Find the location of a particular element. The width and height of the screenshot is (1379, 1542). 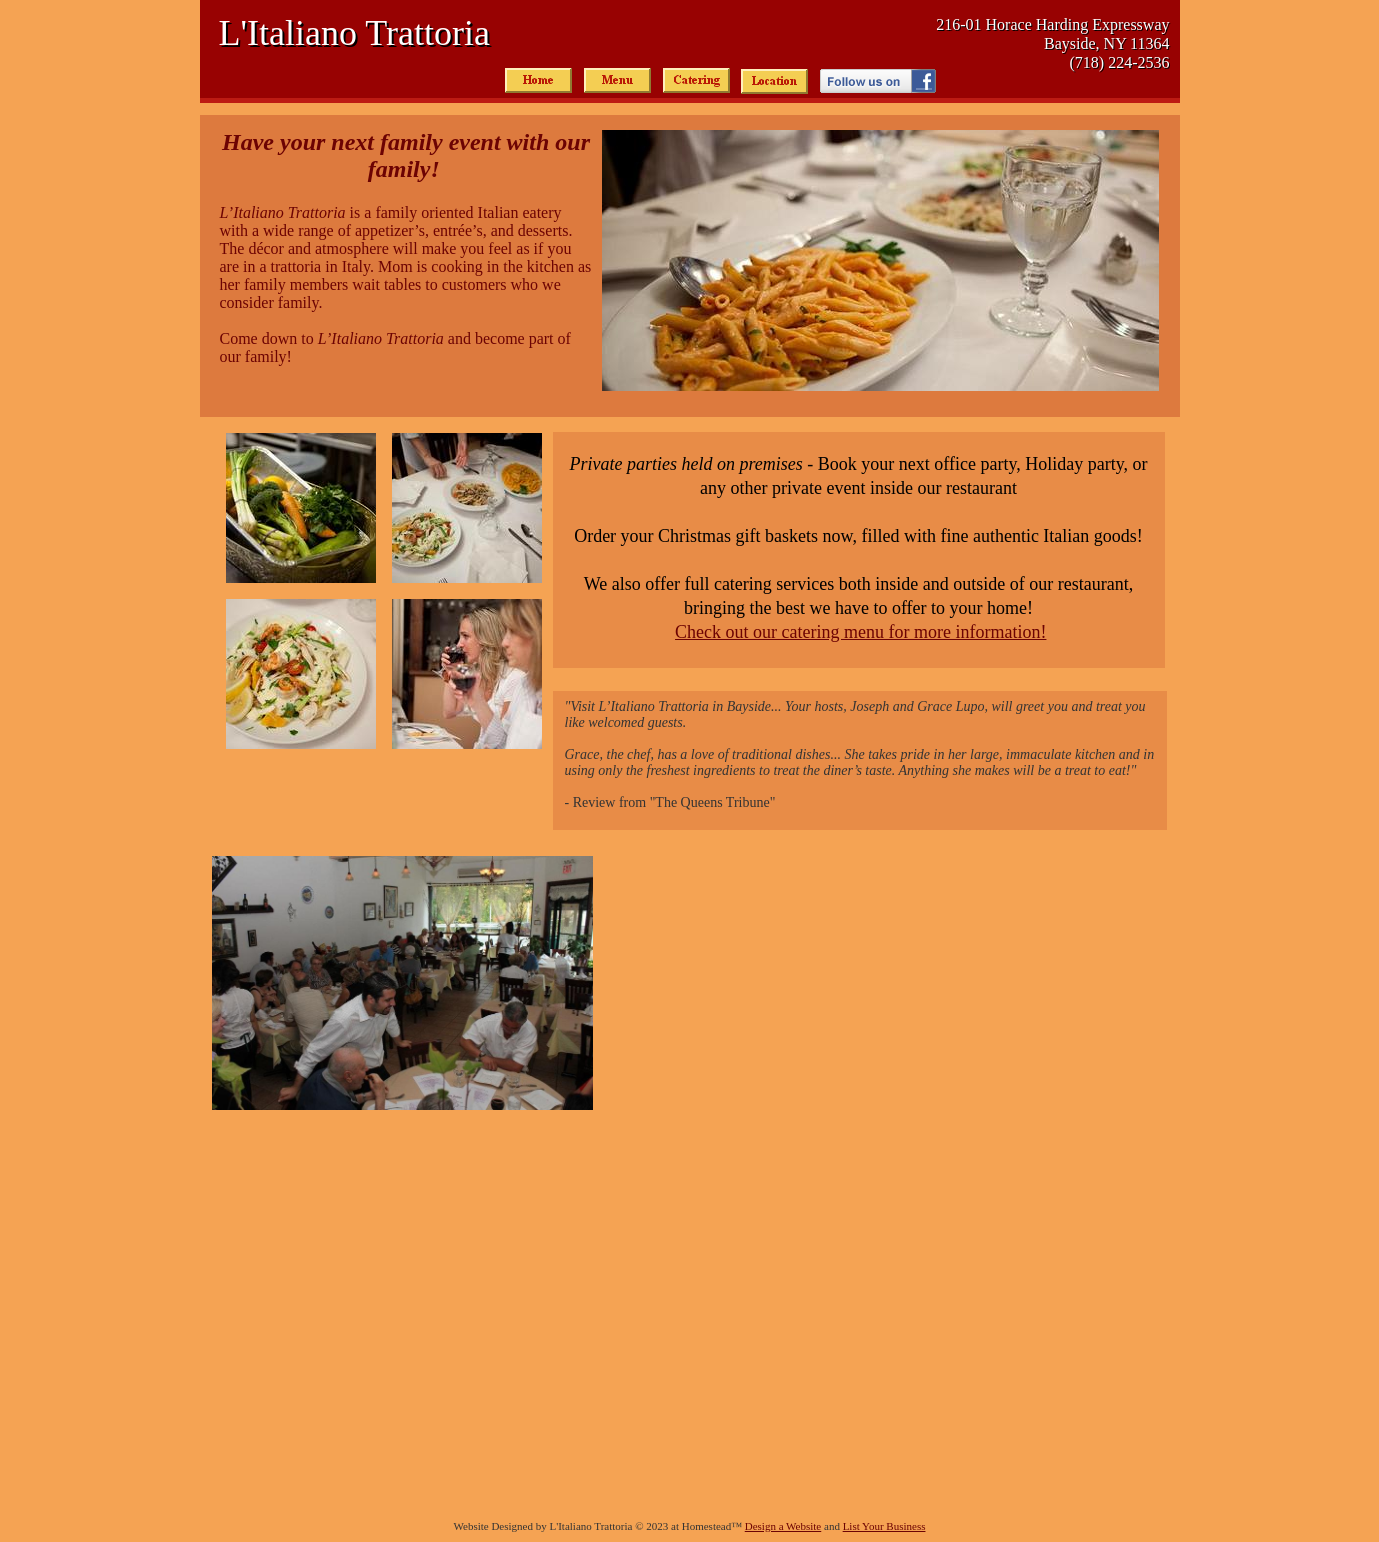

List Your Business is located at coordinates (884, 1526).